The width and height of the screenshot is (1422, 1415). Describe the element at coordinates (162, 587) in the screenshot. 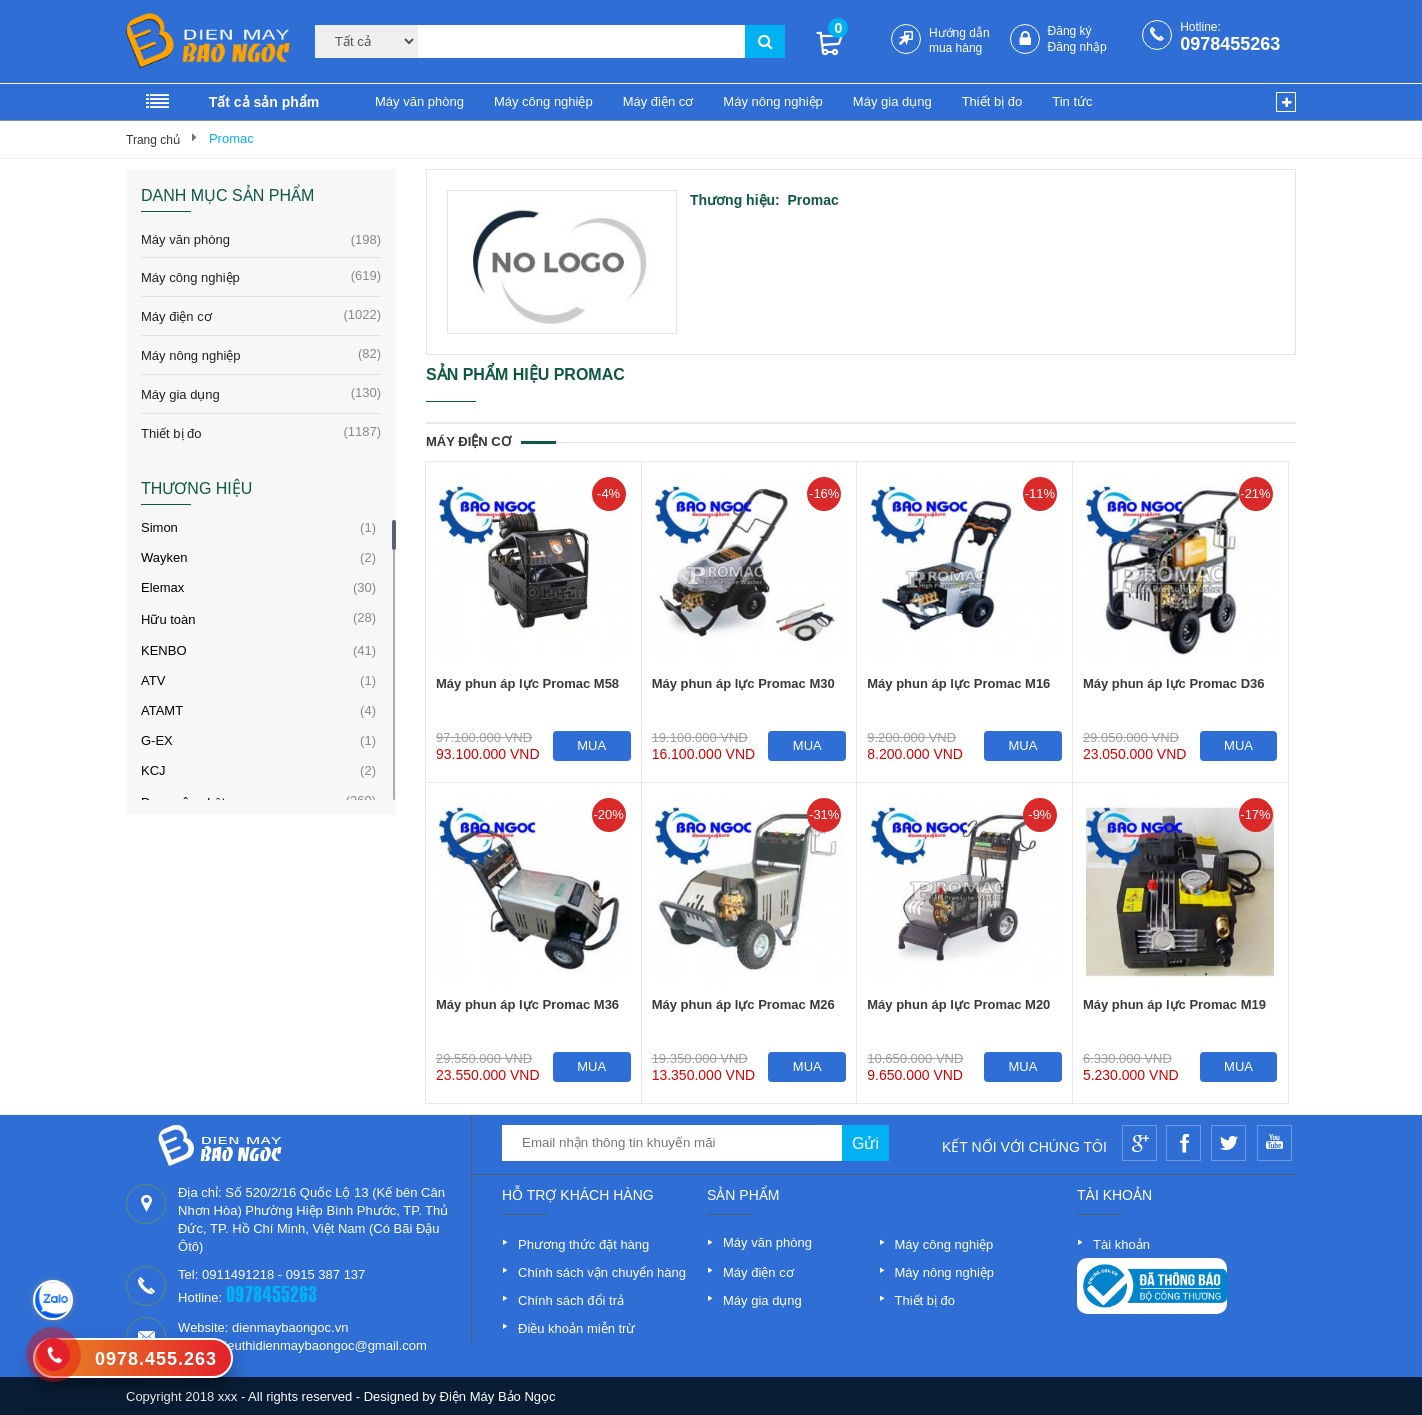

I see `Elemax` at that location.